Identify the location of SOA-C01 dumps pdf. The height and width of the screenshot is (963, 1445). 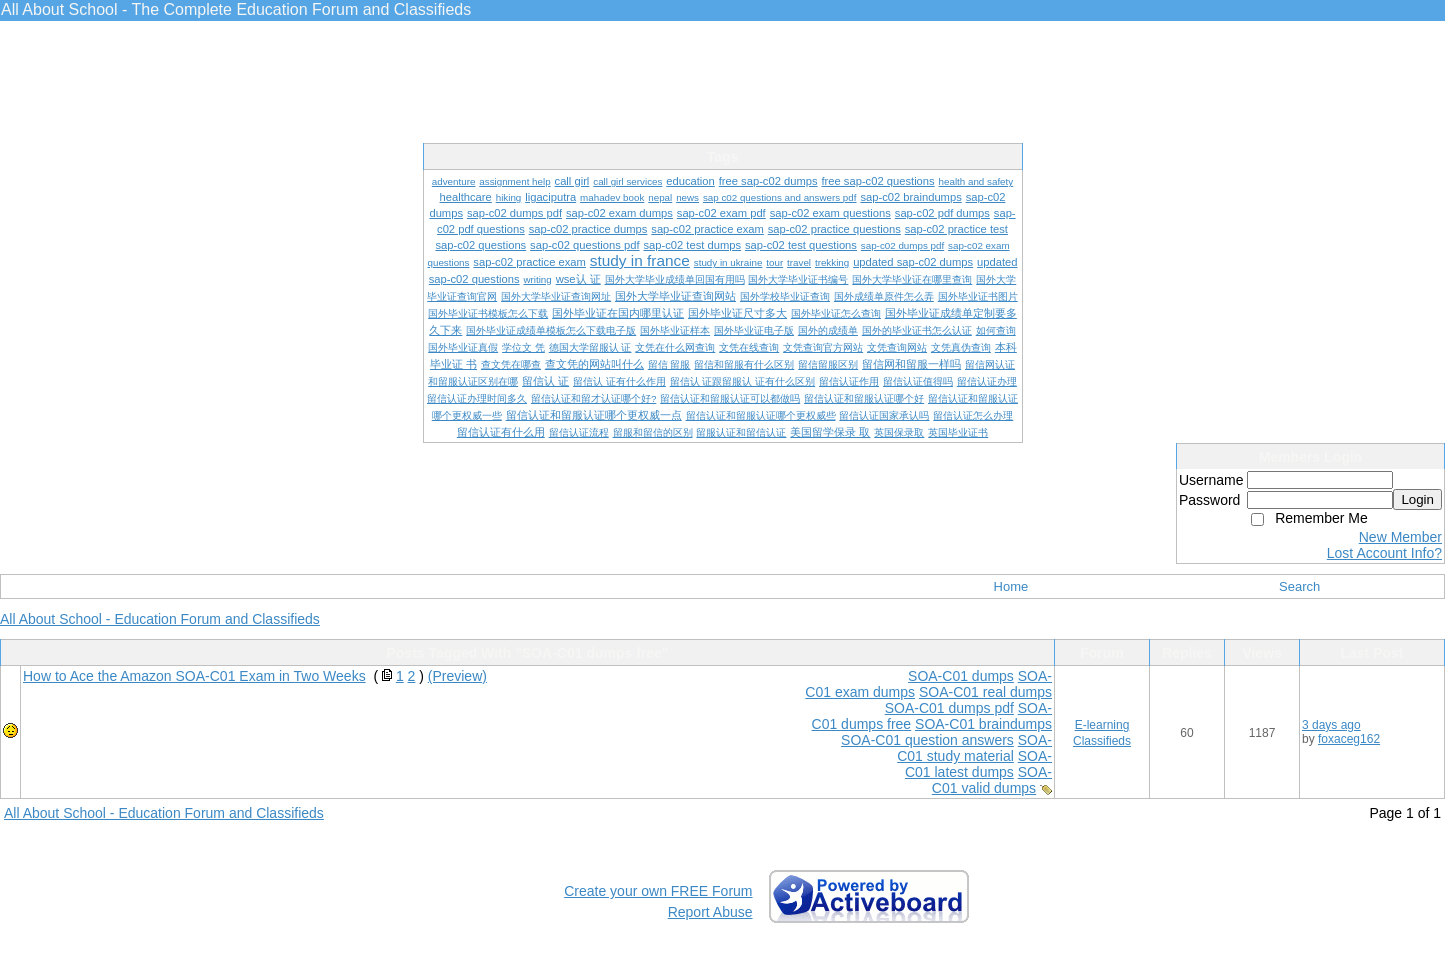
(949, 708).